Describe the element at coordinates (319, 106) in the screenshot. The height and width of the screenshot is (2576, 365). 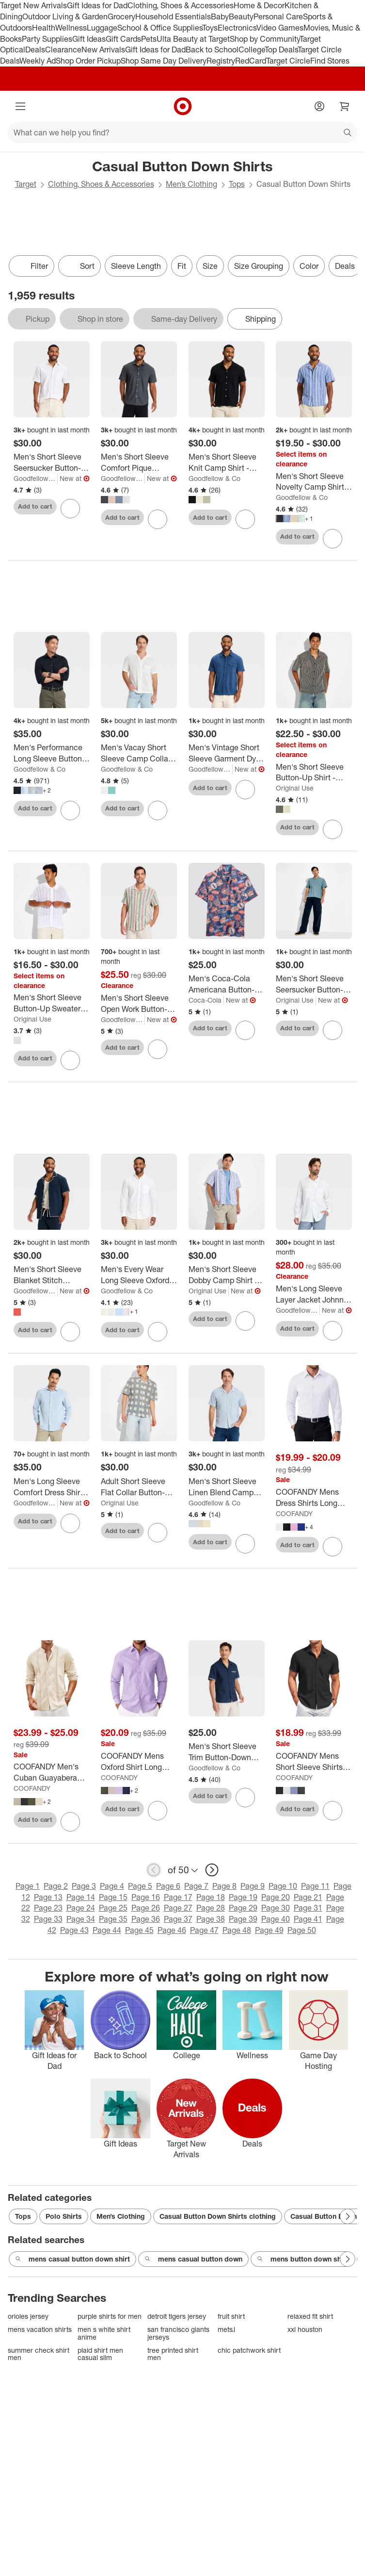
I see `[Account]` at that location.